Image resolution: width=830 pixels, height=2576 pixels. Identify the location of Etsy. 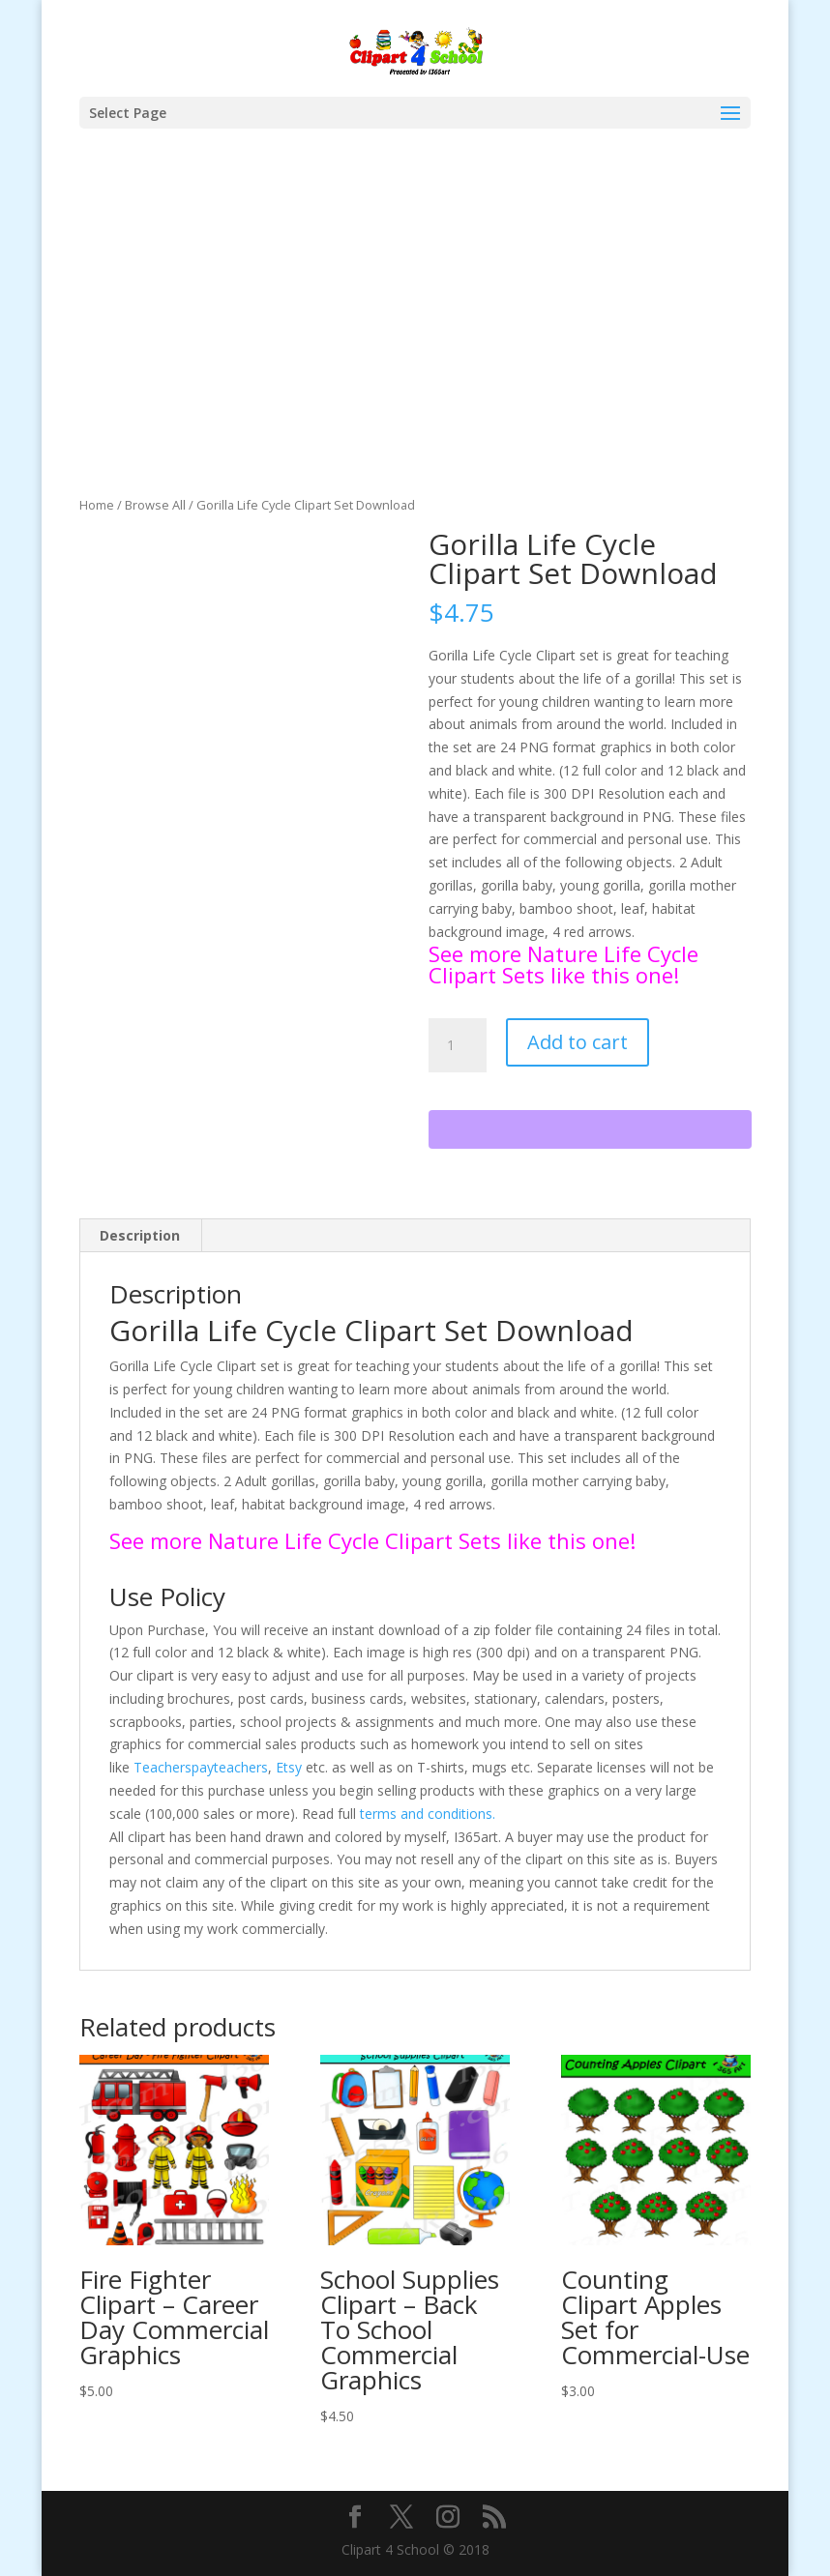
(289, 1767).